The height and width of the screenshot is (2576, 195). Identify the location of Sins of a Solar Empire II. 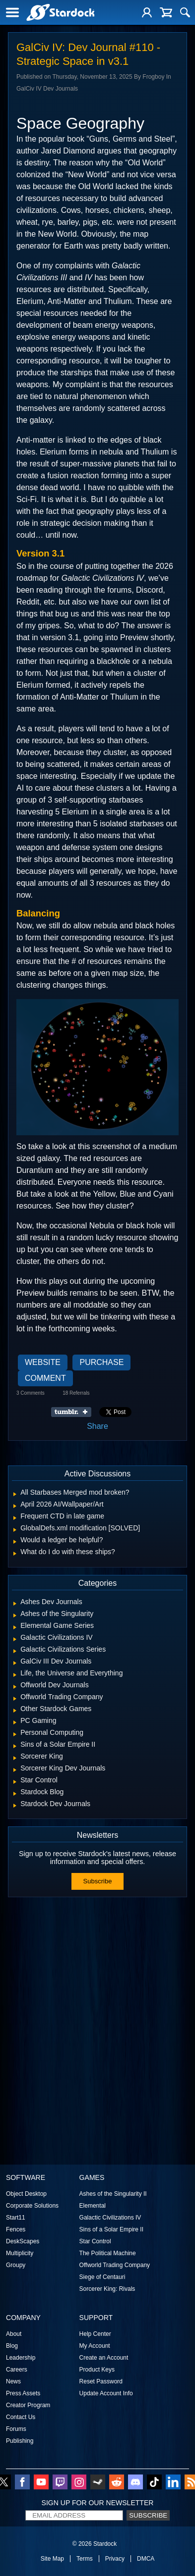
(111, 2229).